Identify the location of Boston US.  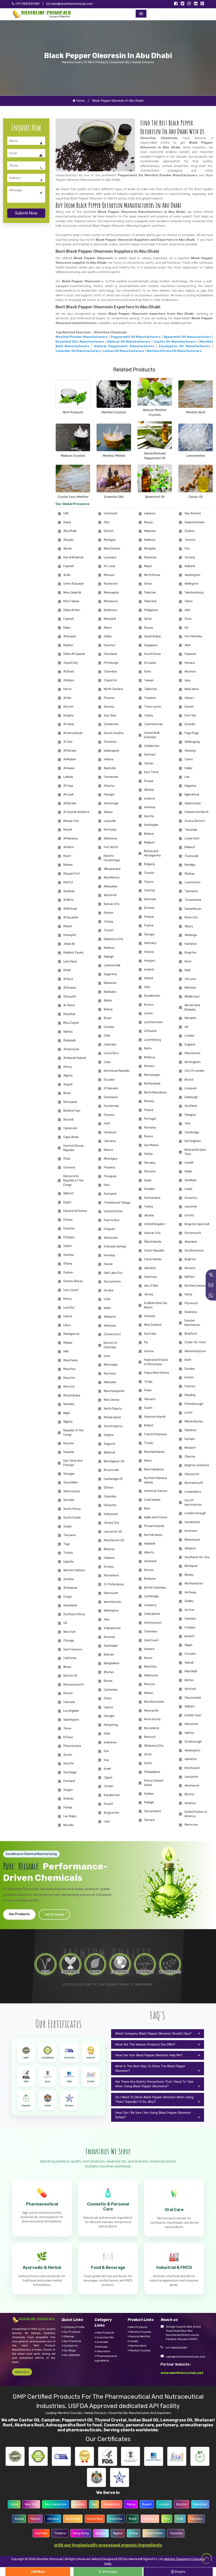
(67, 1676).